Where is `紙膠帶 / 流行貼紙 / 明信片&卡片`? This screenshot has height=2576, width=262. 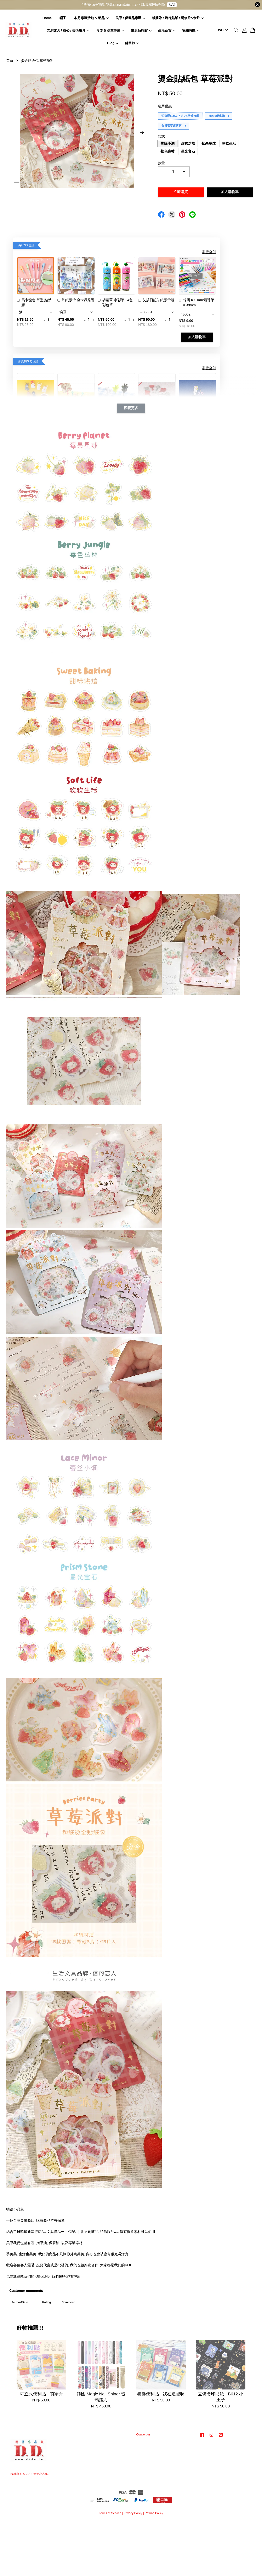
紙膠帶 / 流行貼紙 / 明信片&卡片 is located at coordinates (178, 18).